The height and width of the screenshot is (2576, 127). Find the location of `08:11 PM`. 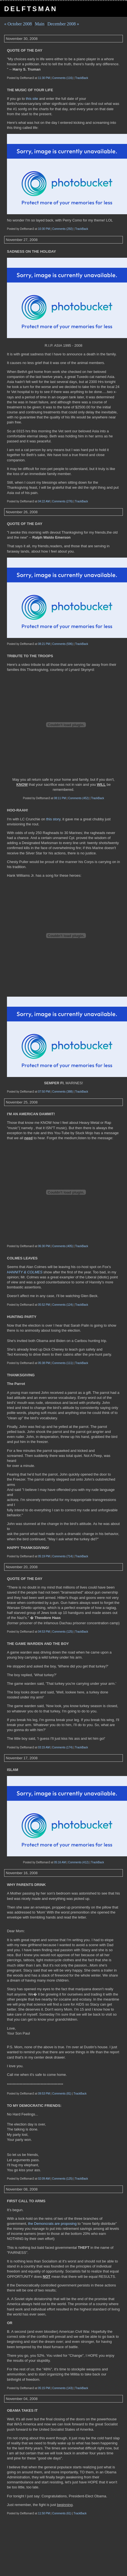

08:11 PM is located at coordinates (60, 798).